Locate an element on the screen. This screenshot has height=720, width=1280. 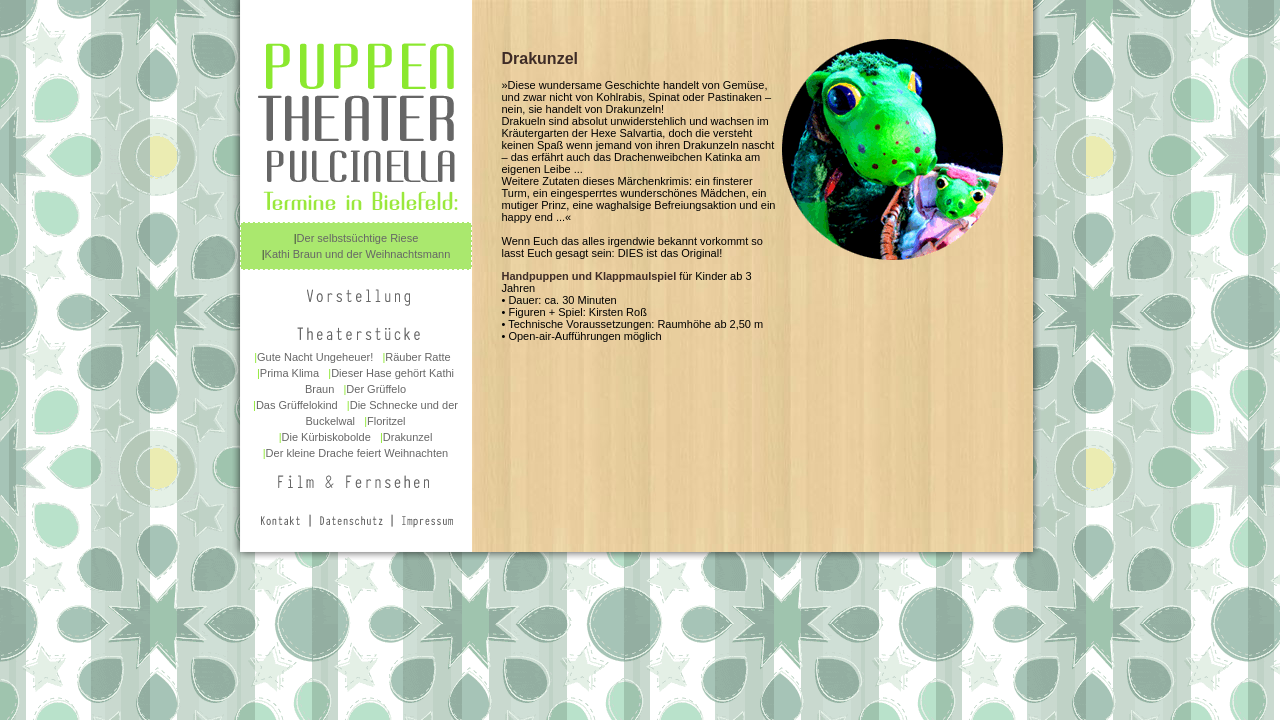
Kathi Braun und der Weihnachtsmann is located at coordinates (358, 254).